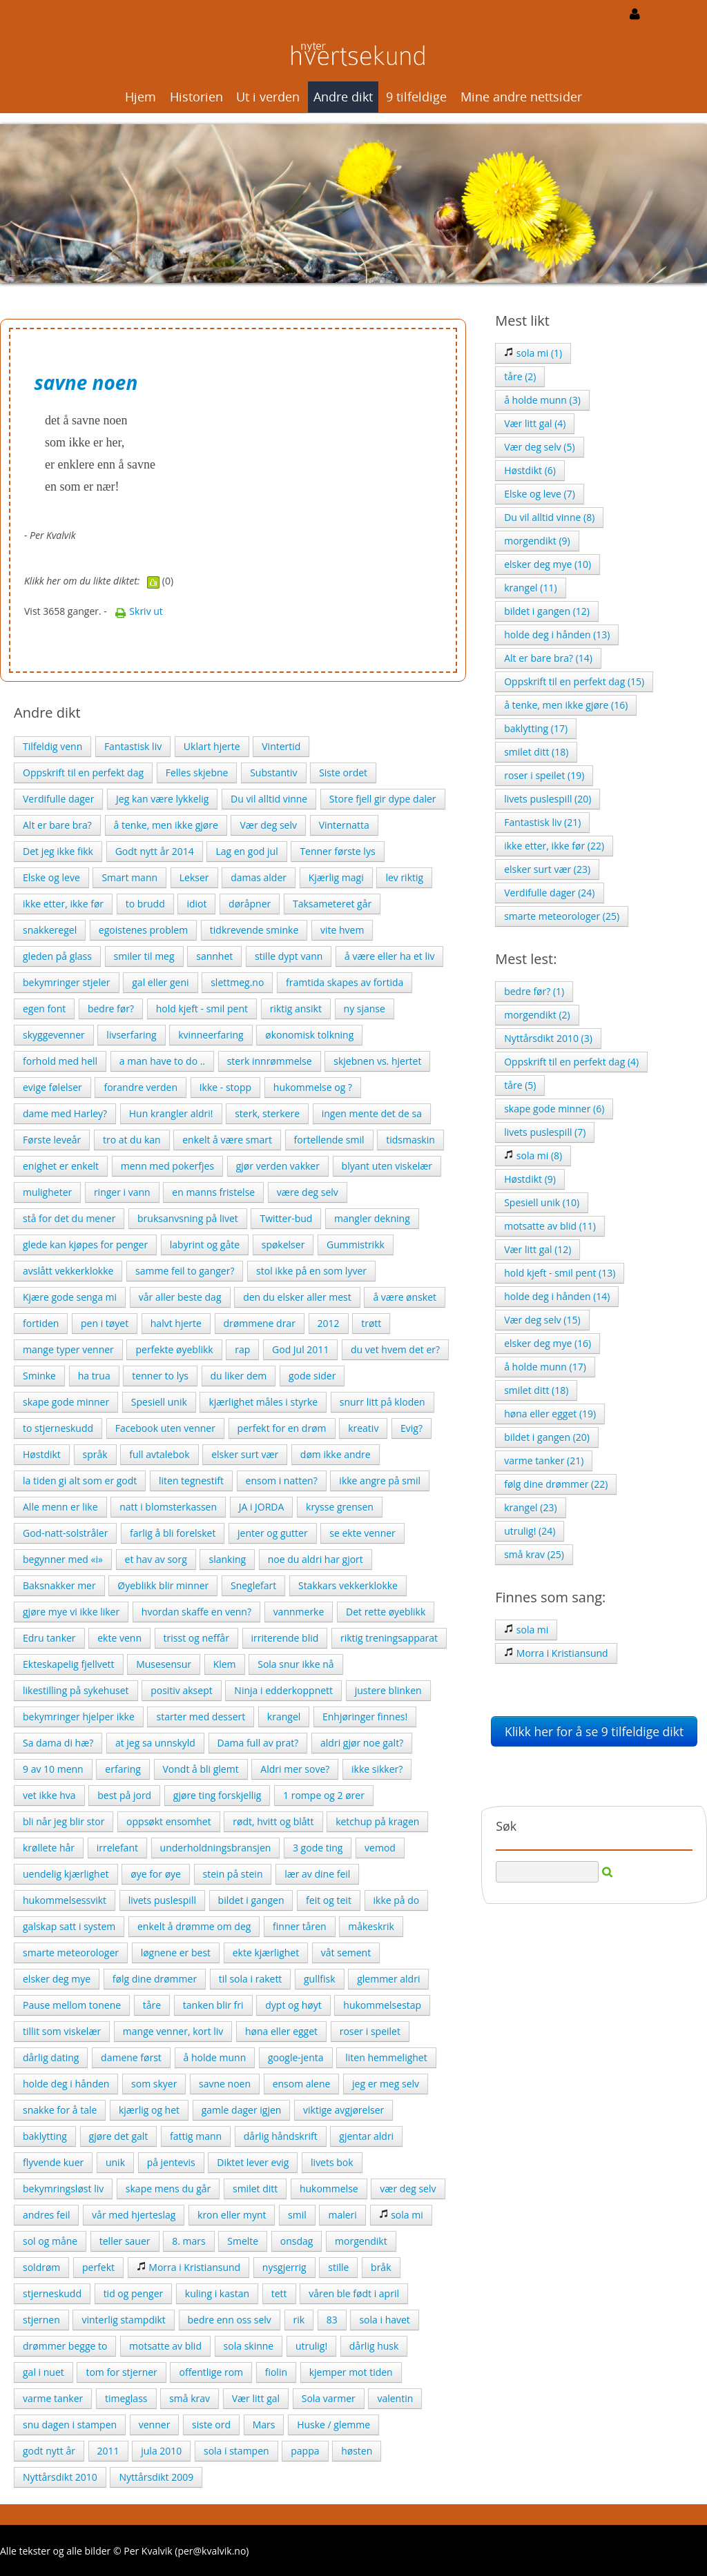  What do you see at coordinates (237, 982) in the screenshot?
I see `slettmeg.no` at bounding box center [237, 982].